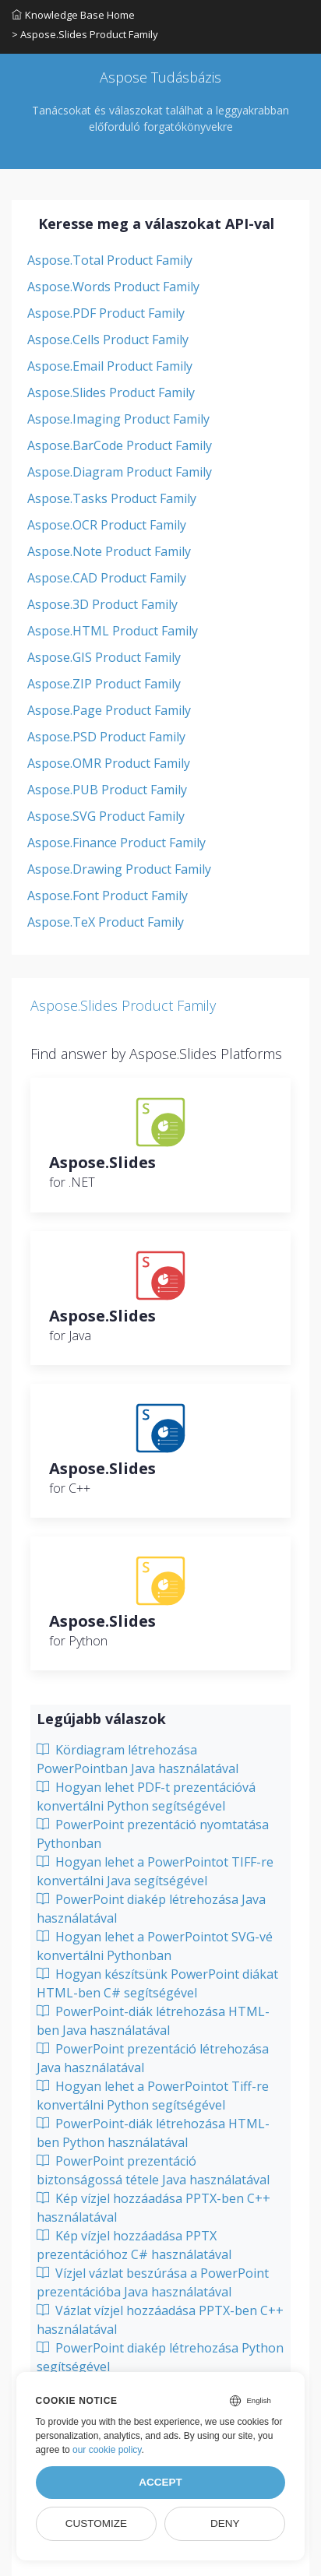  What do you see at coordinates (134, 2245) in the screenshot?
I see `Kép vízjel hozzáadása PPTX prezentációhoz C# használatával` at bounding box center [134, 2245].